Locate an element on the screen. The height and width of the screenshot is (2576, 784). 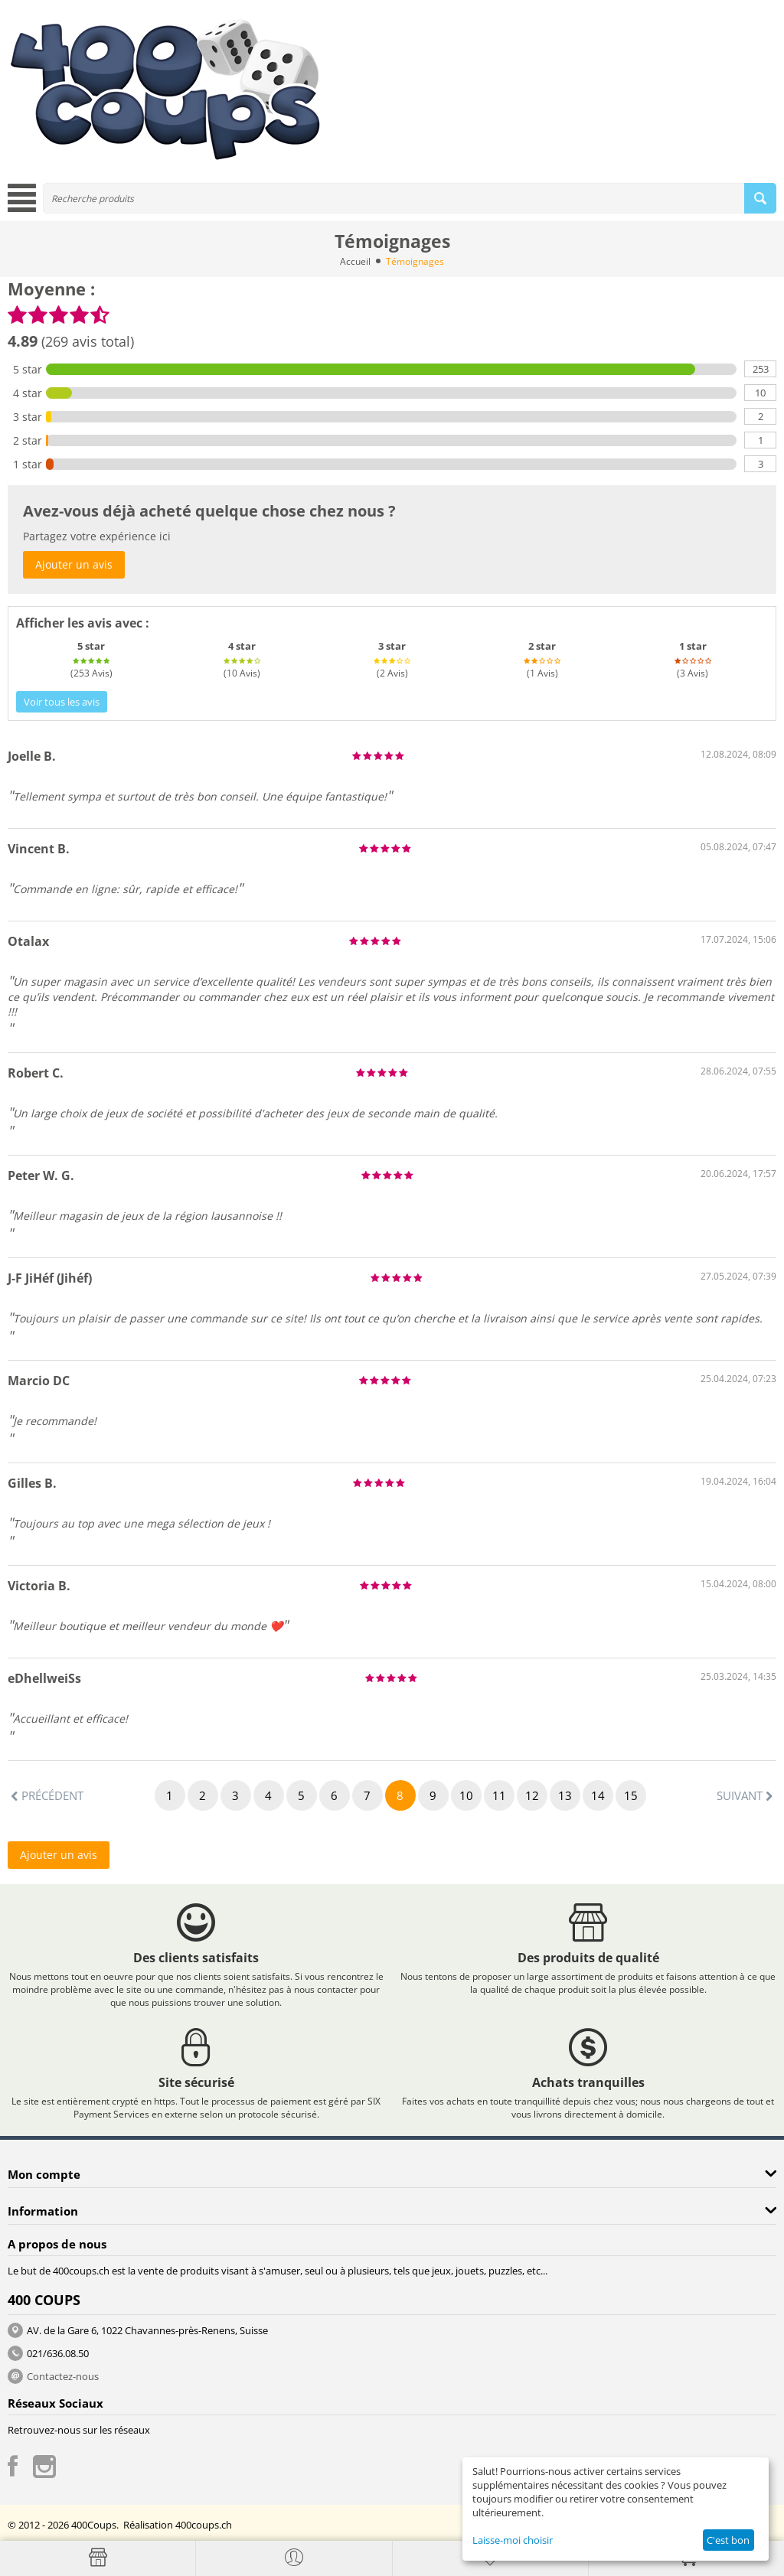
400coups.ch is located at coordinates (203, 2525).